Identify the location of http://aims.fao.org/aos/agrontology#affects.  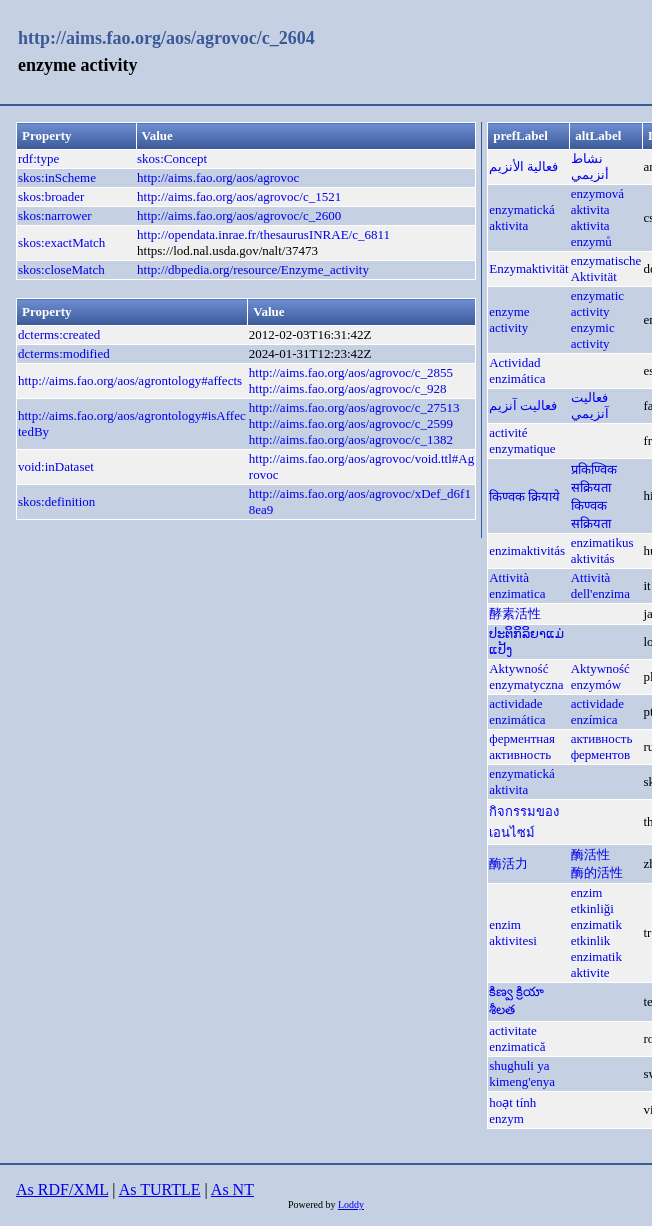
(130, 380).